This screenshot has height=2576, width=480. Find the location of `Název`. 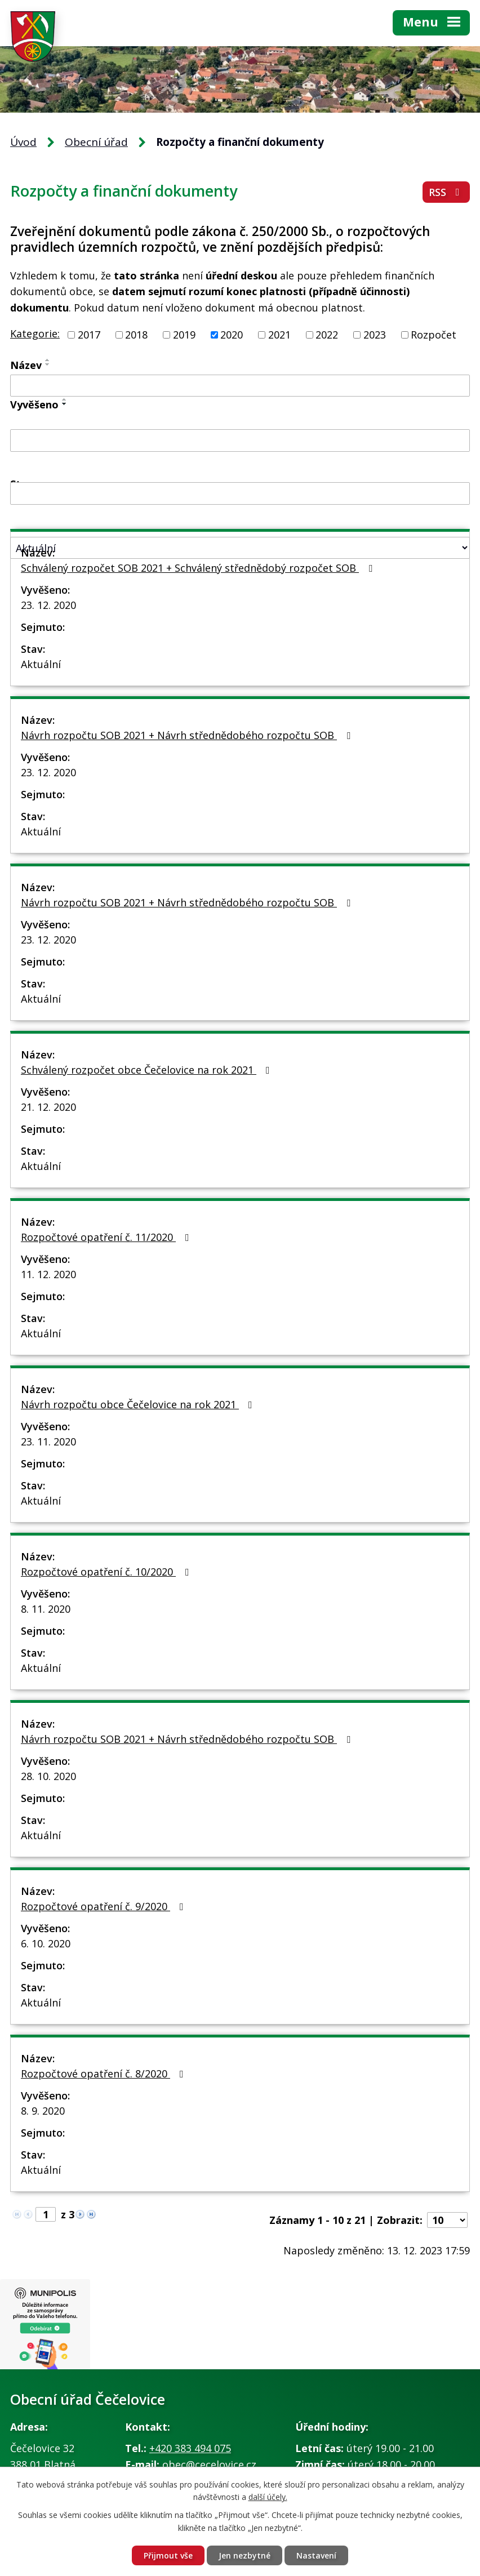

Název is located at coordinates (26, 365).